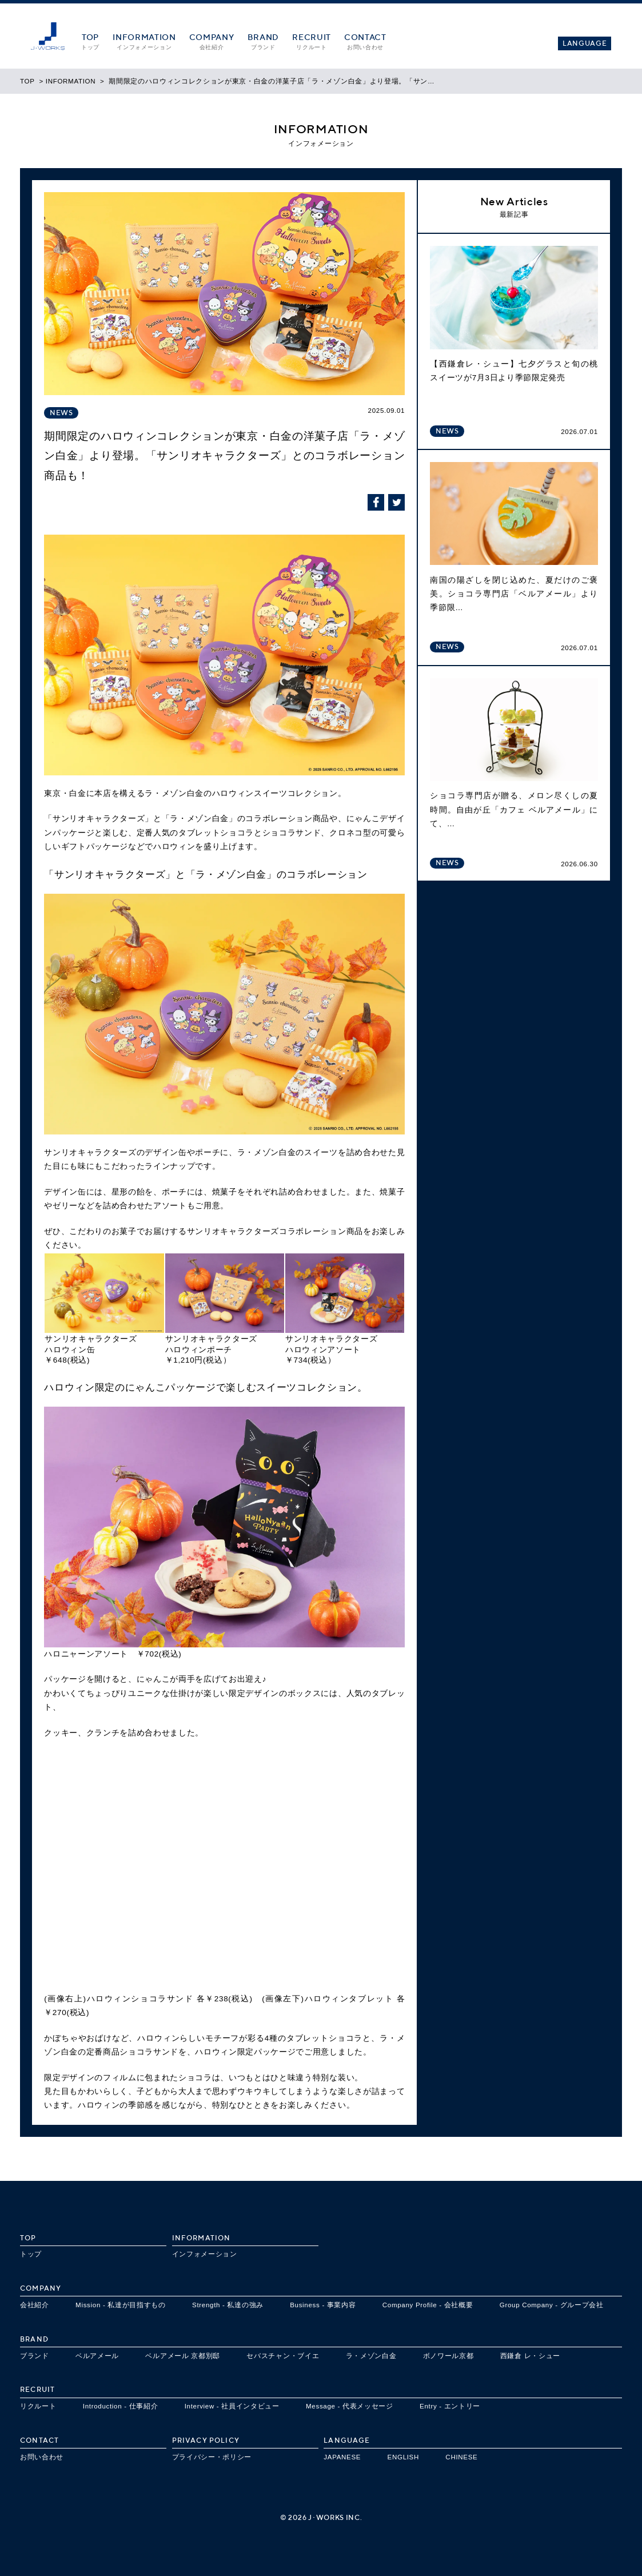 The image size is (642, 2576). Describe the element at coordinates (120, 2305) in the screenshot. I see `Mission - 私達が目指すもの` at that location.